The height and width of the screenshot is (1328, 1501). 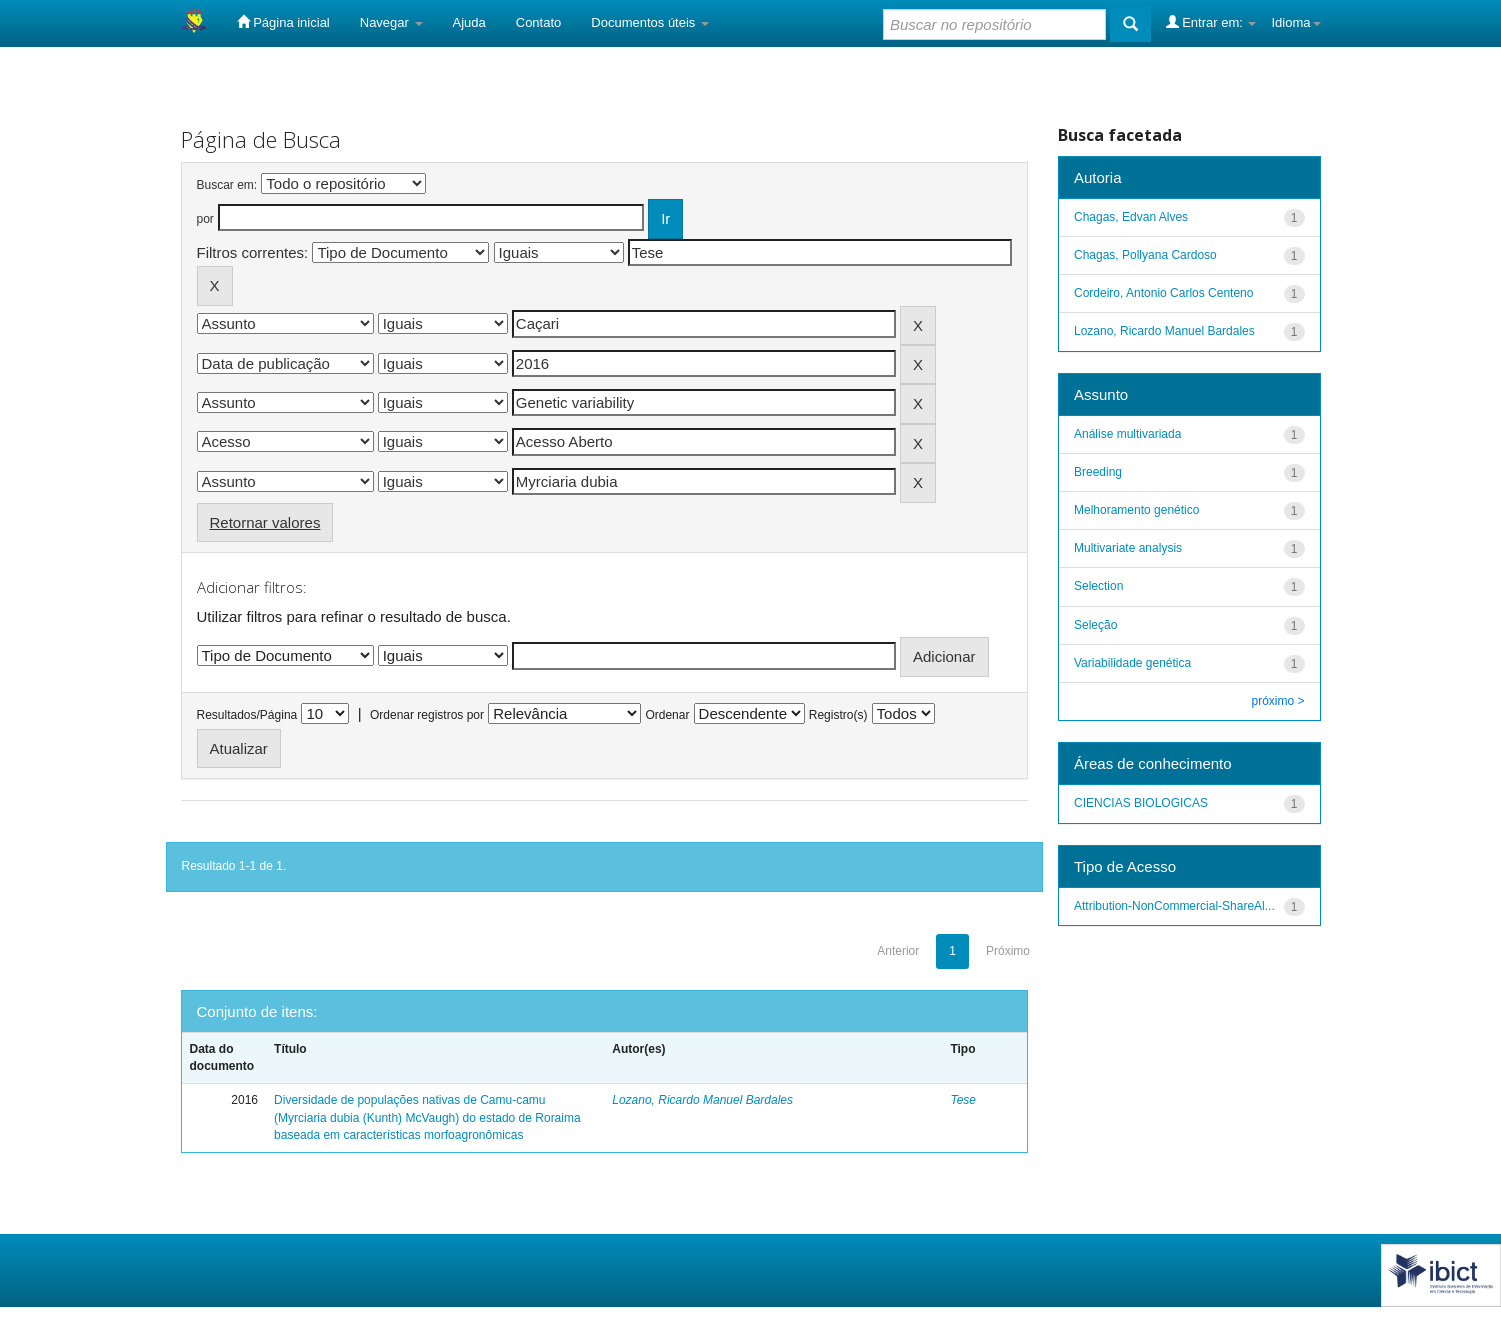 I want to click on Idioma, so click(x=1295, y=22).